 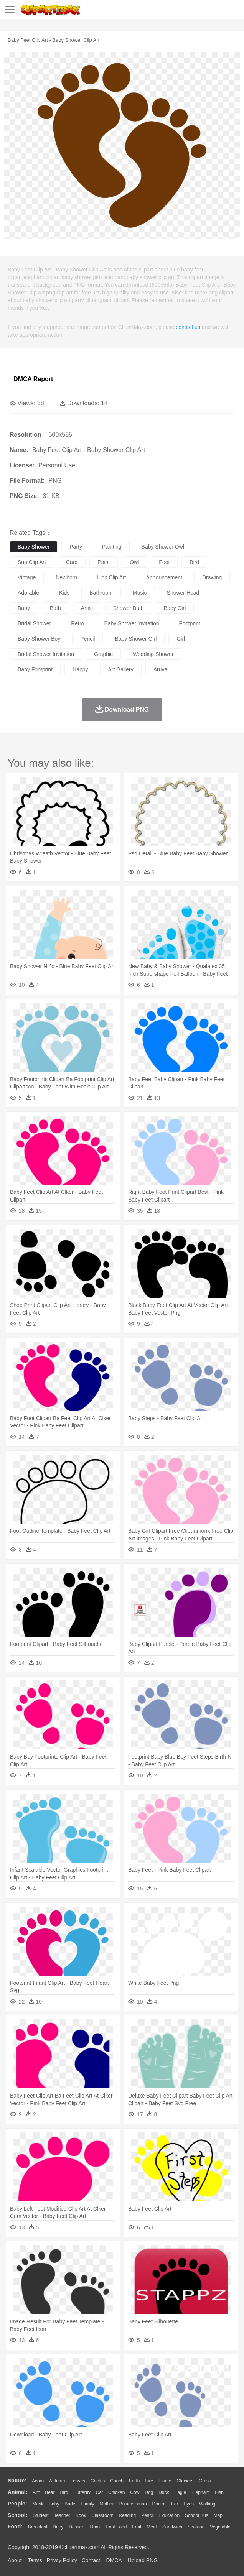 What do you see at coordinates (194, 562) in the screenshot?
I see `bird` at bounding box center [194, 562].